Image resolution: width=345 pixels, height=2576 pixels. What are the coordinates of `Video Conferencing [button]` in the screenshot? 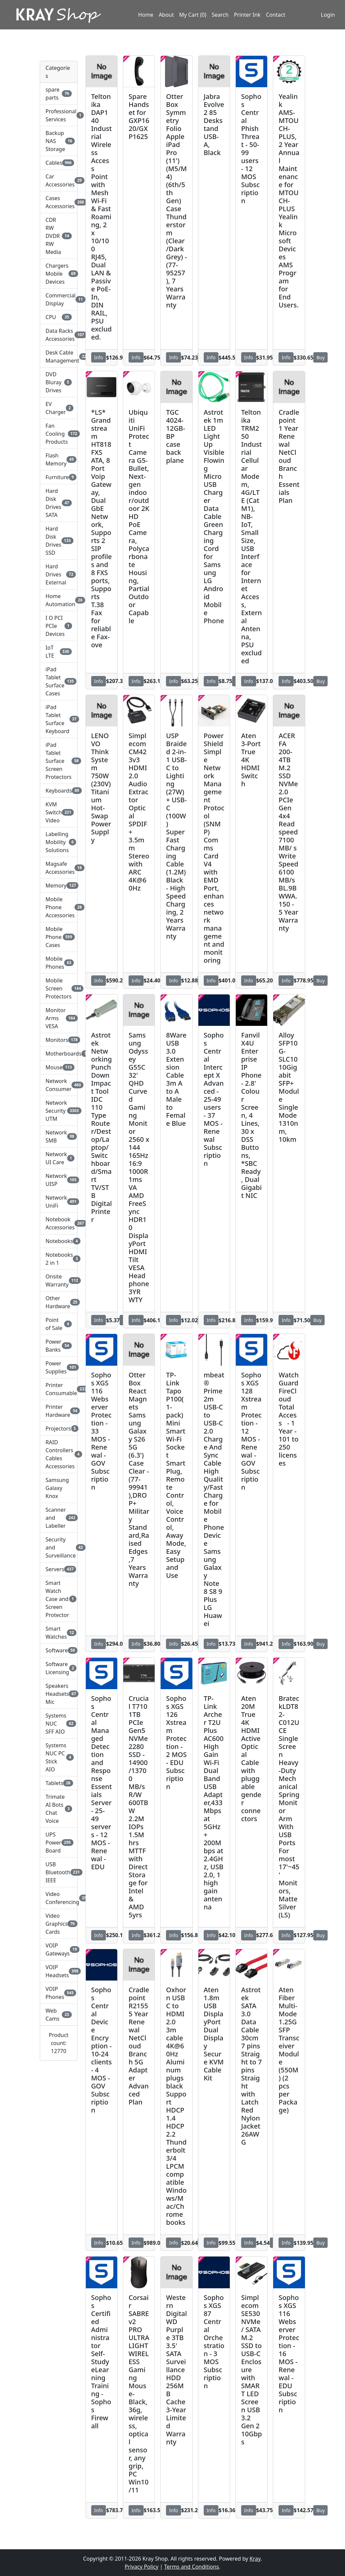 It's located at (58, 1898).